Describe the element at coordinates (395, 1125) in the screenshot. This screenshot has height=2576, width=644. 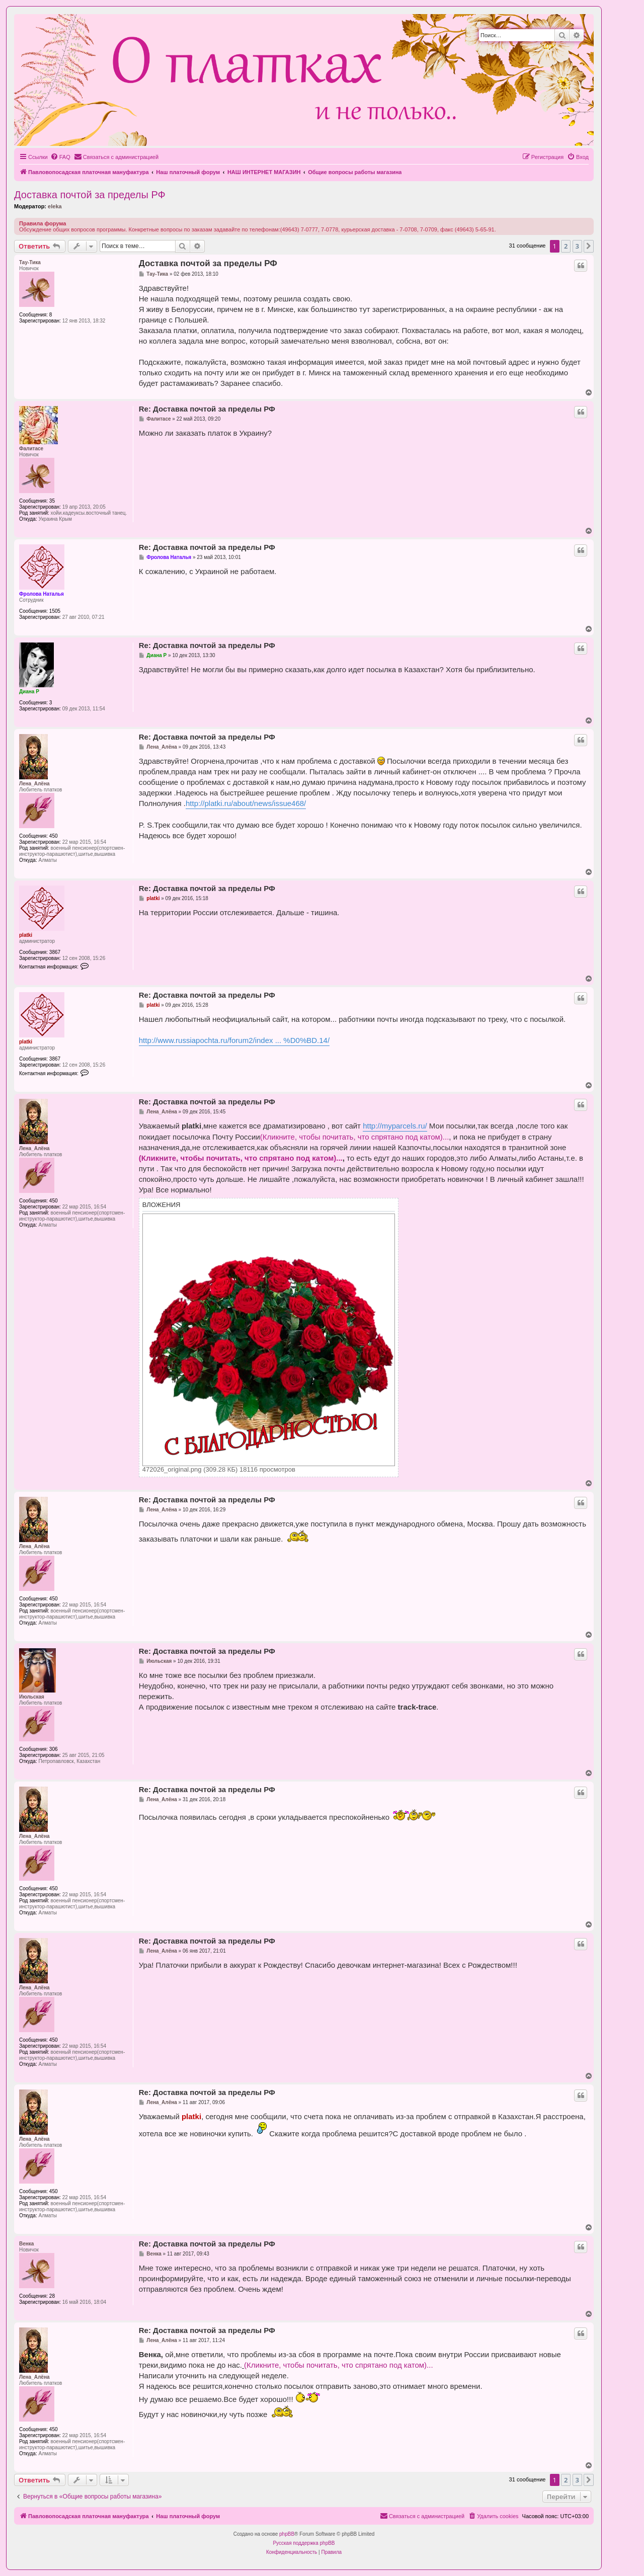
I see `http://myparcels.ru/` at that location.